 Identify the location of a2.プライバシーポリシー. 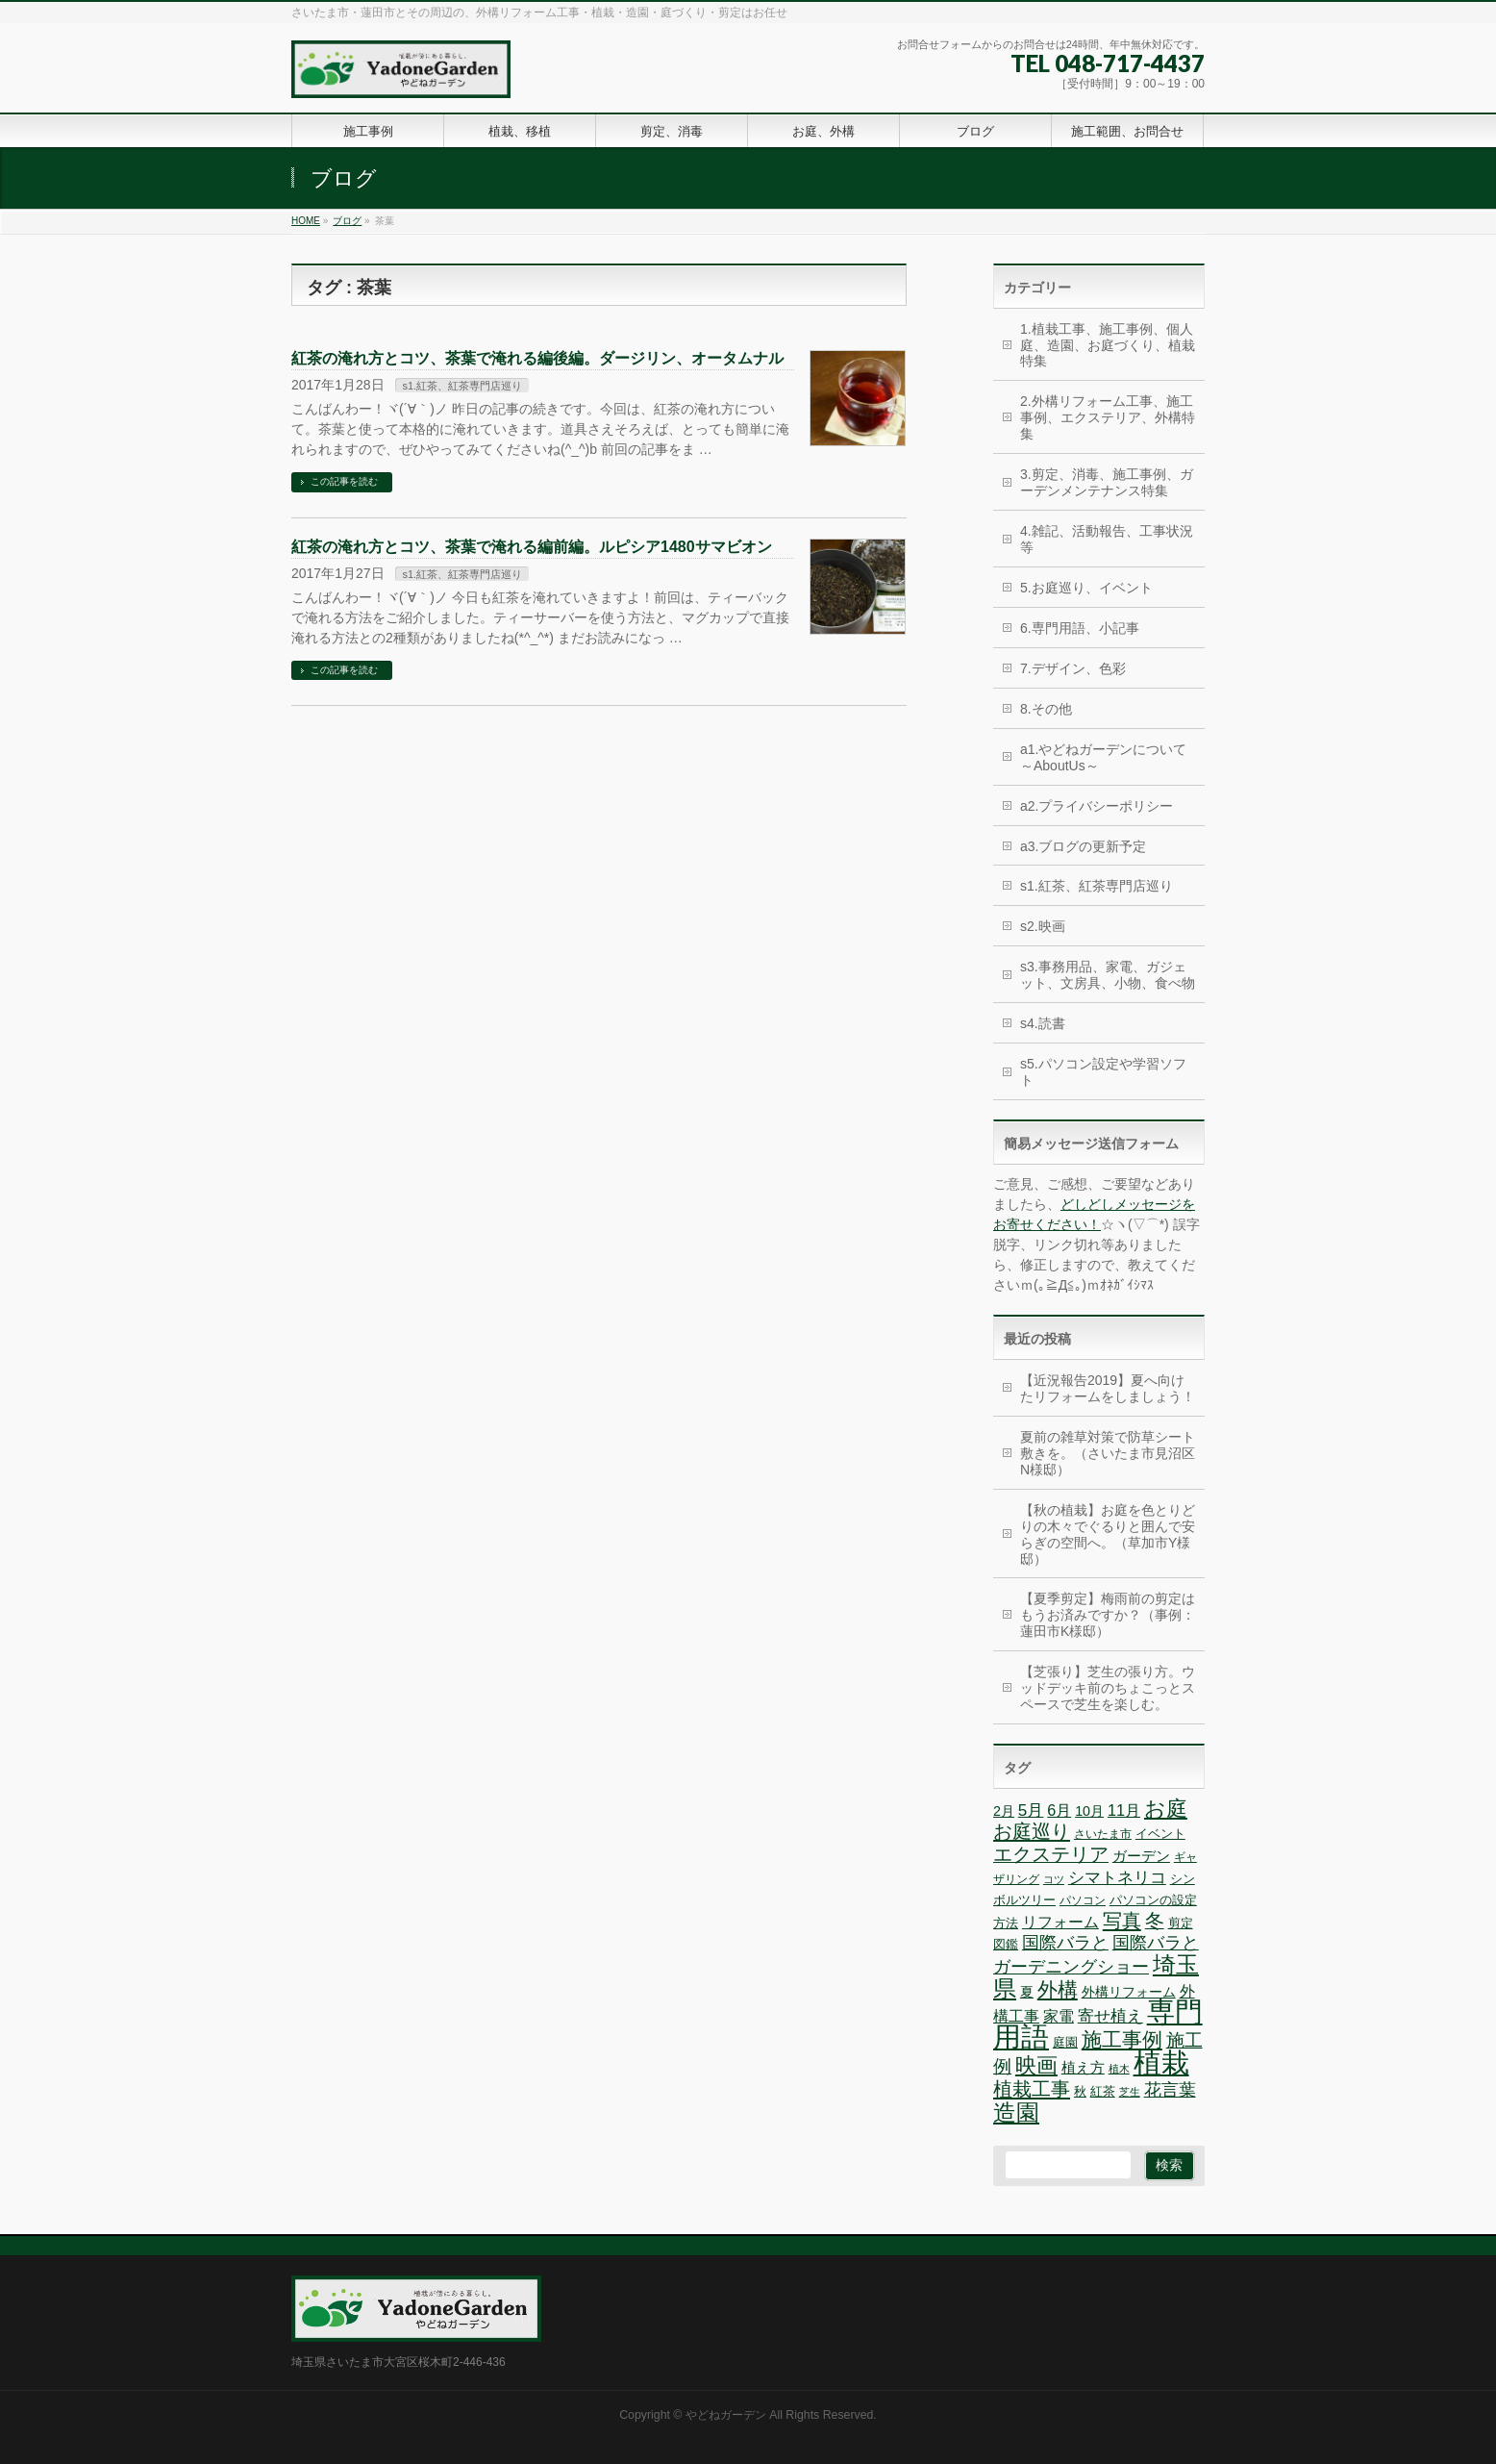
(1096, 806).